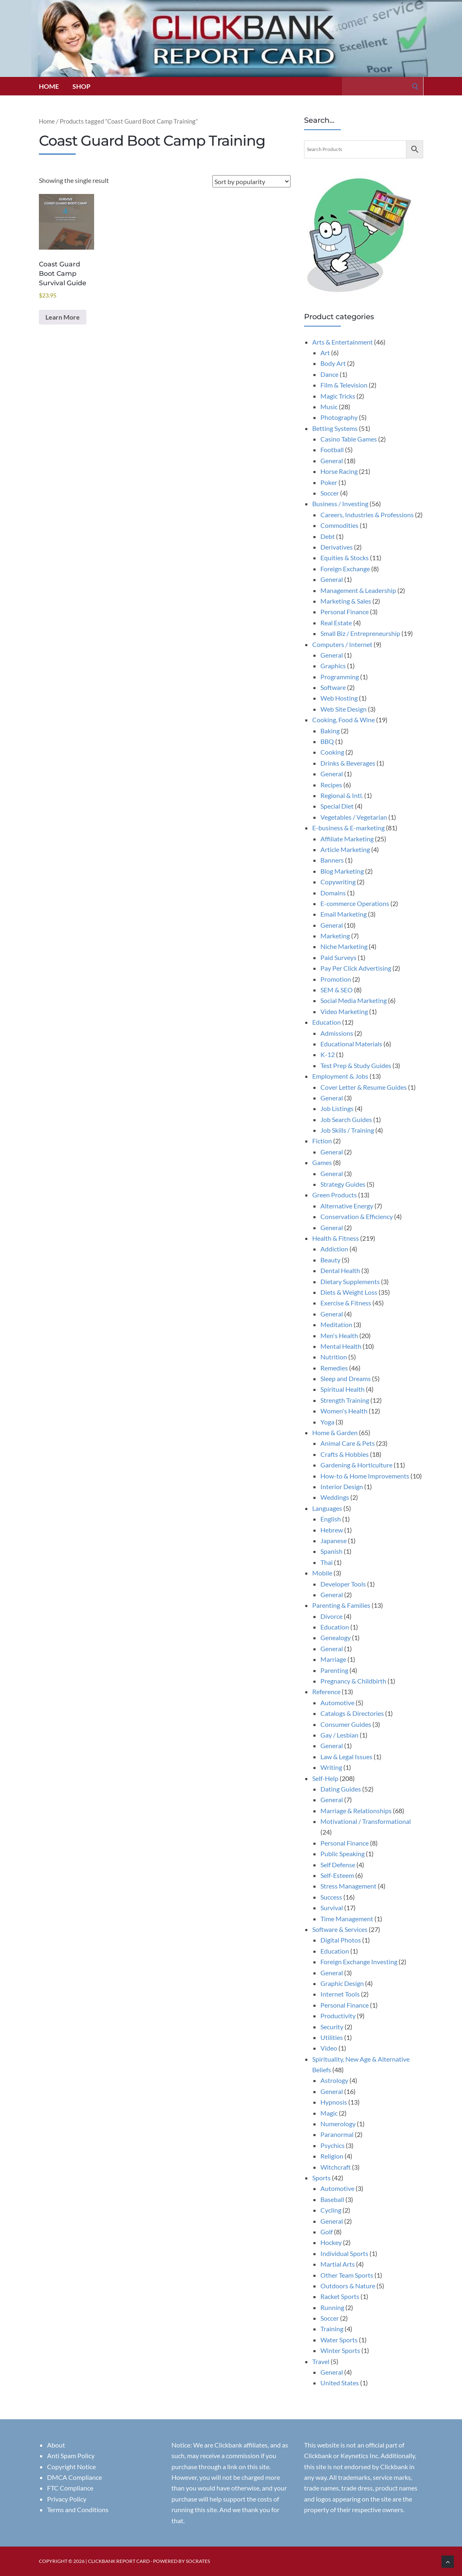 The height and width of the screenshot is (2576, 462). Describe the element at coordinates (331, 1767) in the screenshot. I see `Writing` at that location.